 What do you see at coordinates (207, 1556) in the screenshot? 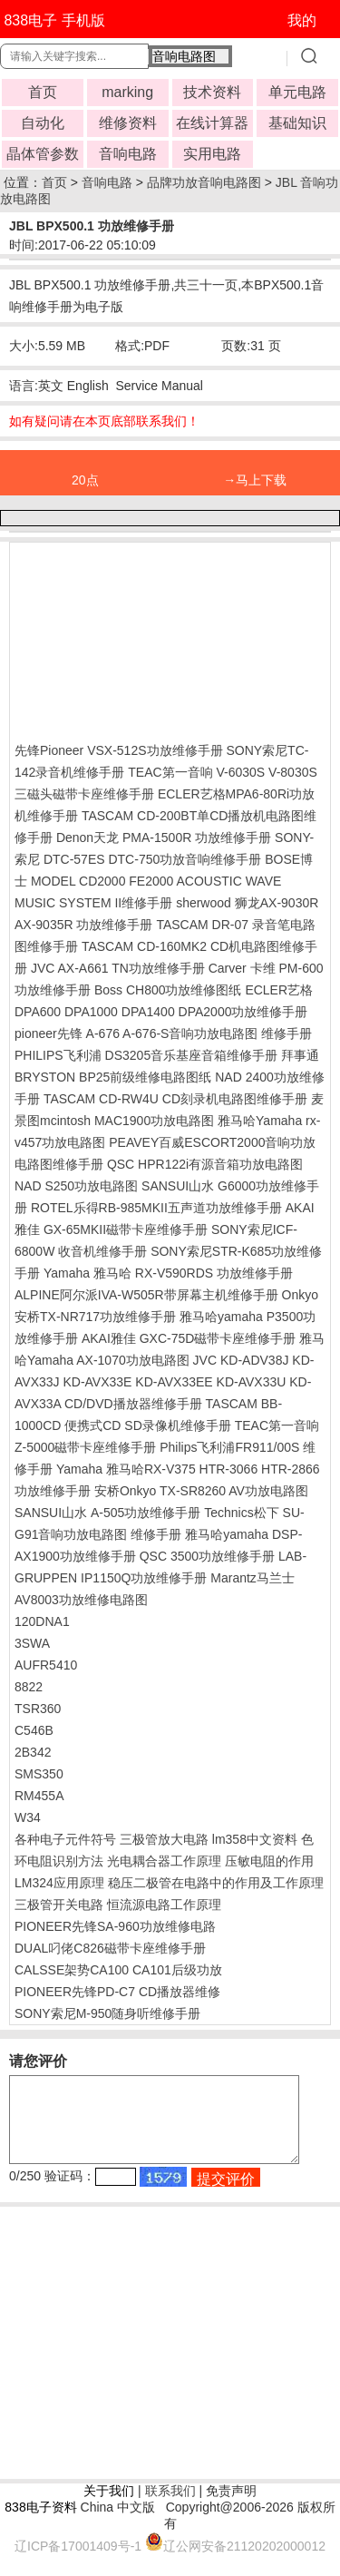
I see `QSC 3500功放维修手册` at bounding box center [207, 1556].